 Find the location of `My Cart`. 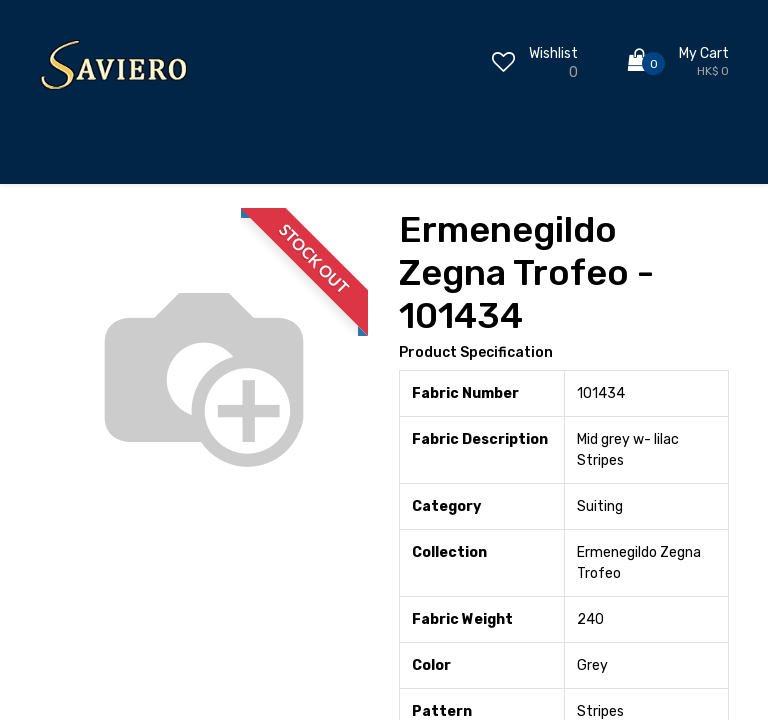

My Cart is located at coordinates (704, 53).